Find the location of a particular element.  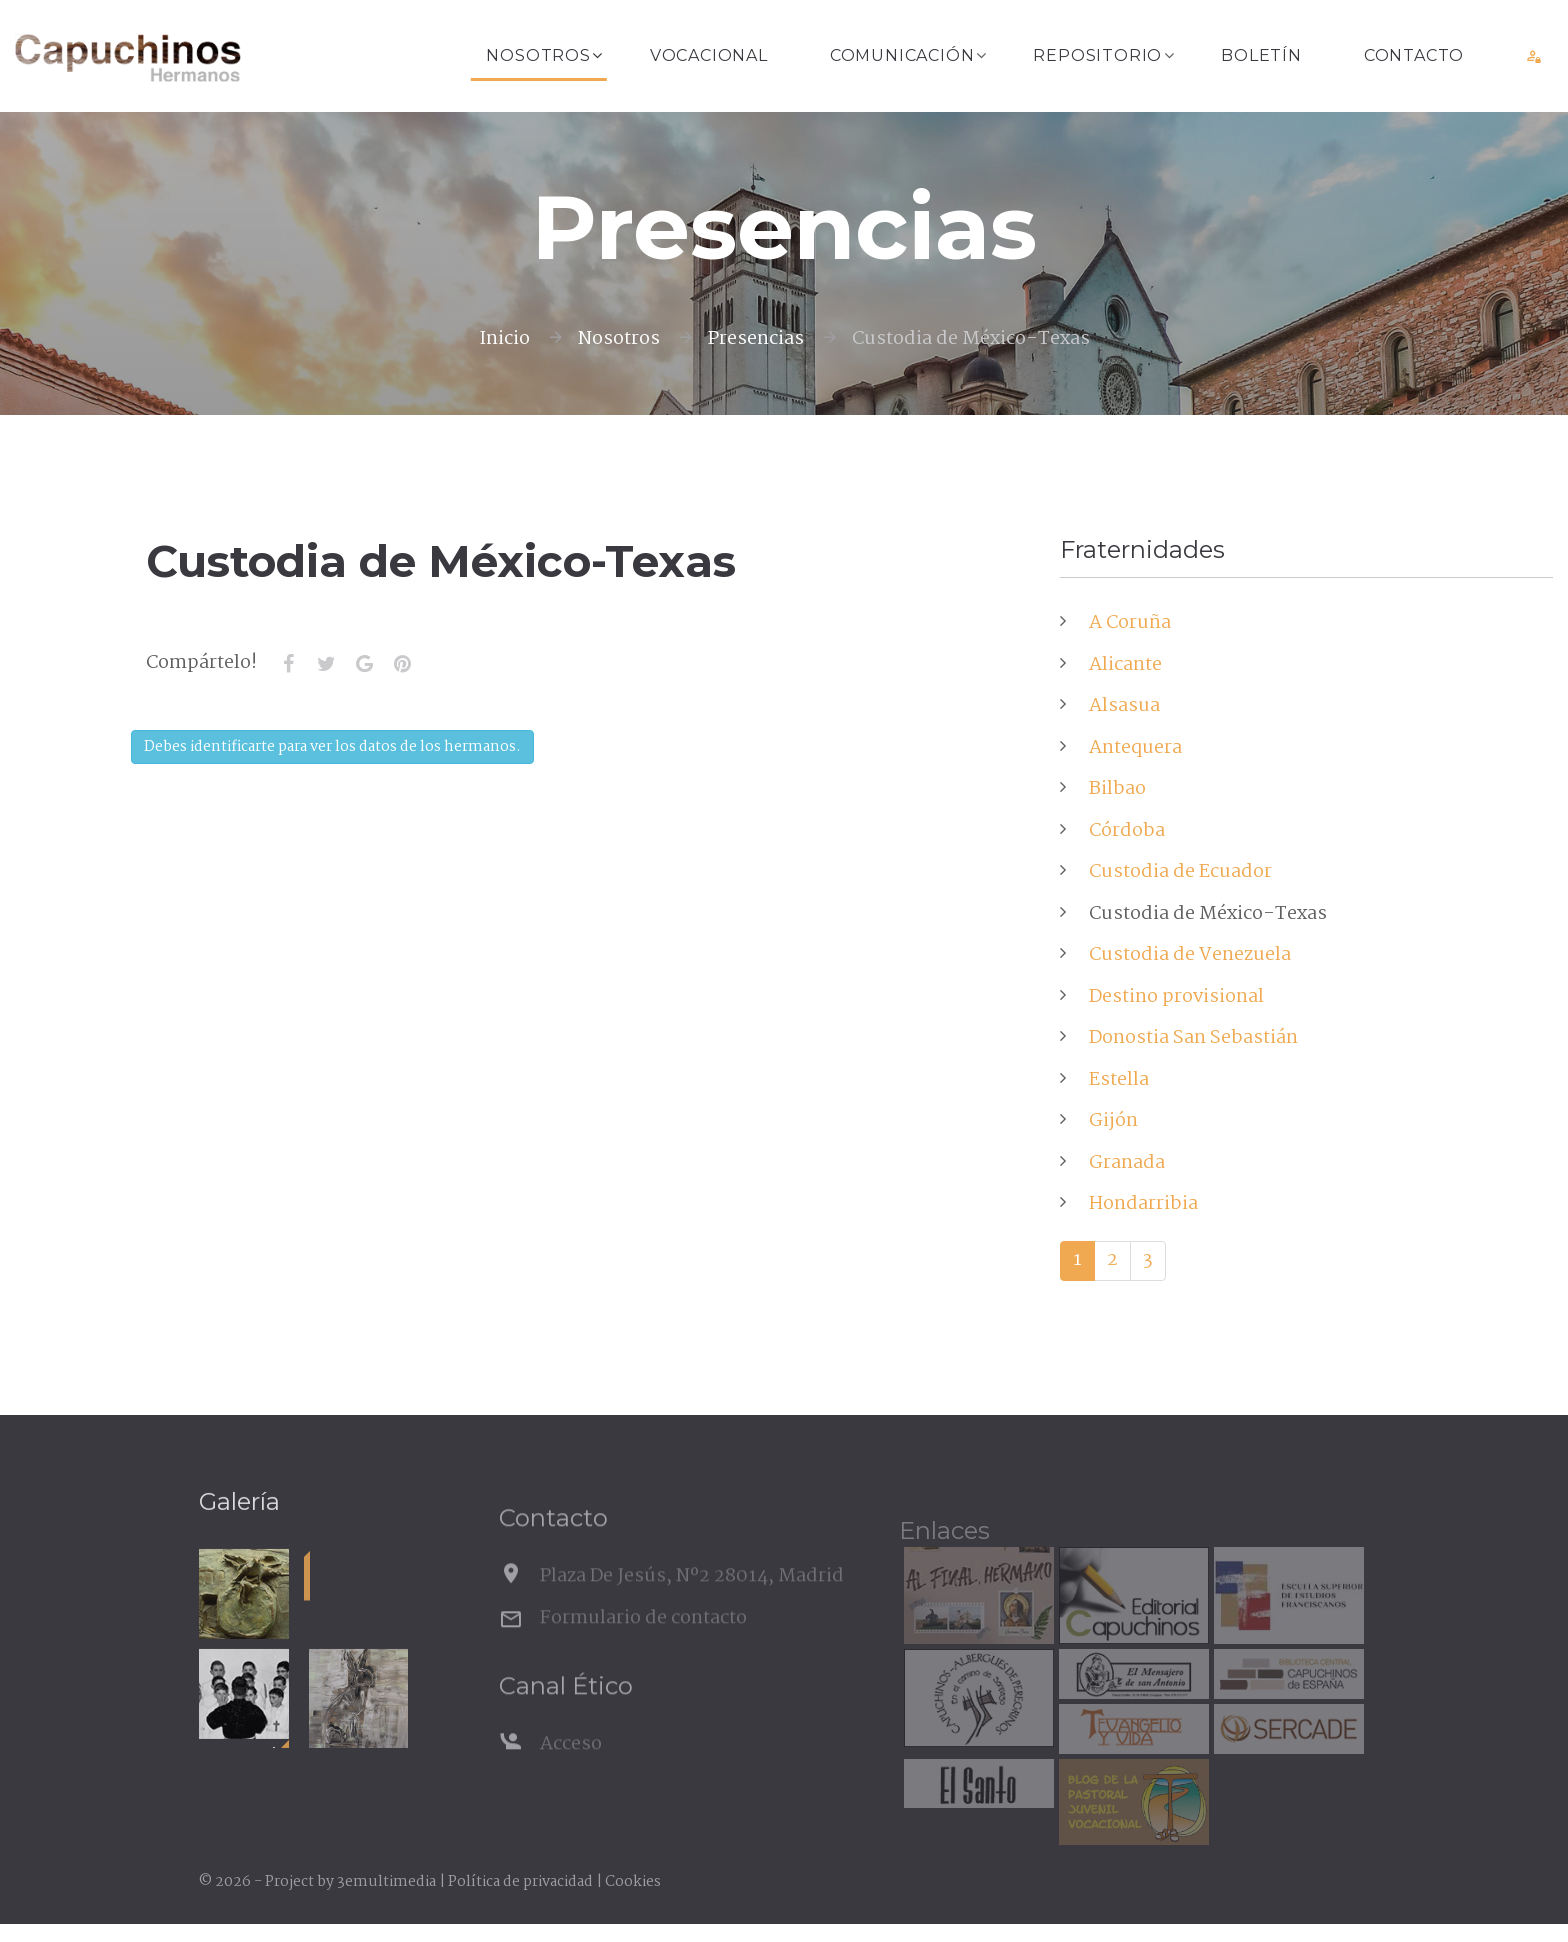

Destino provisional is located at coordinates (1176, 997).